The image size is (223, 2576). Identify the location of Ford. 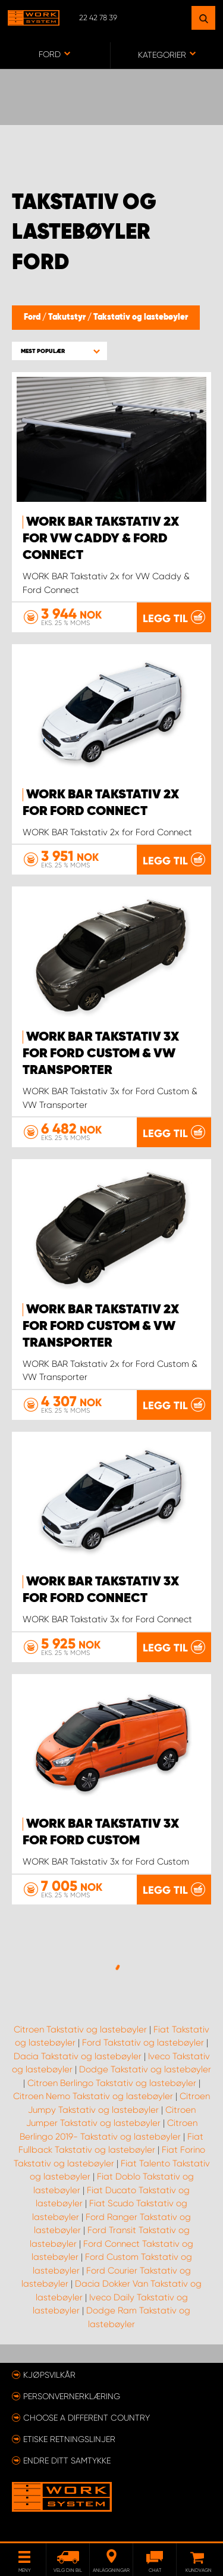
(33, 317).